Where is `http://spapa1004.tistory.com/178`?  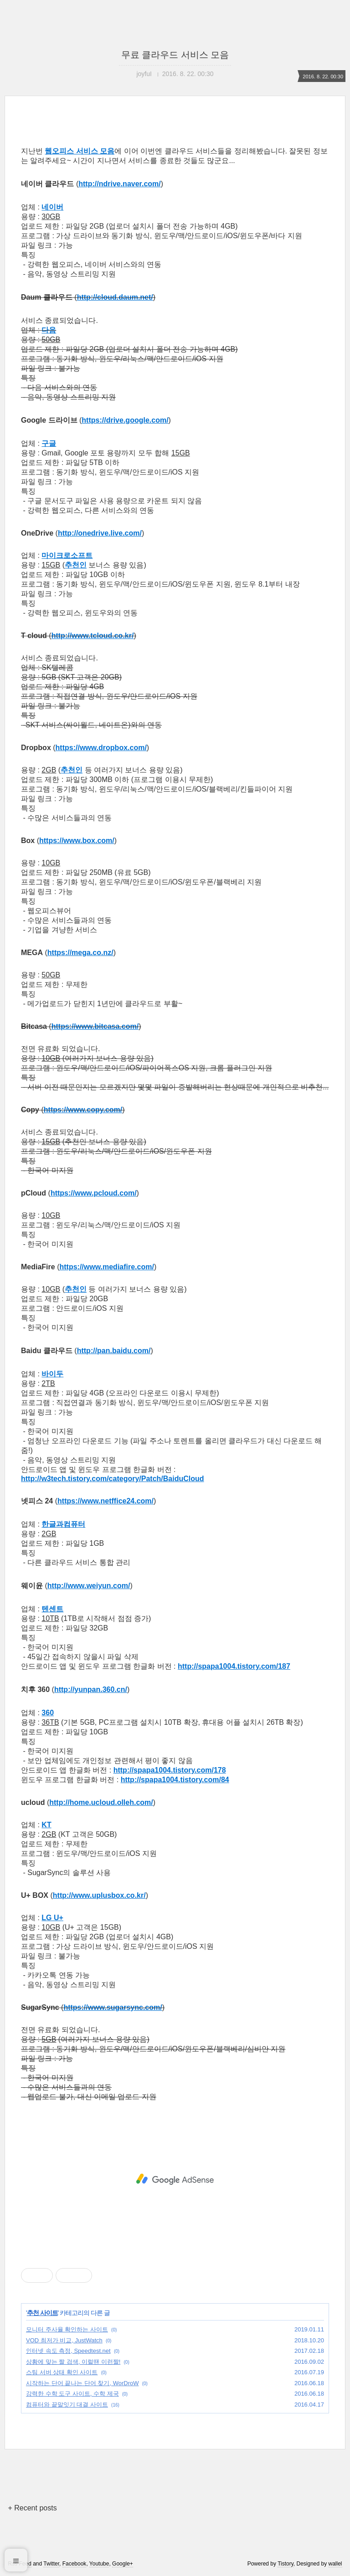 http://spapa1004.tistory.com/178 is located at coordinates (169, 1770).